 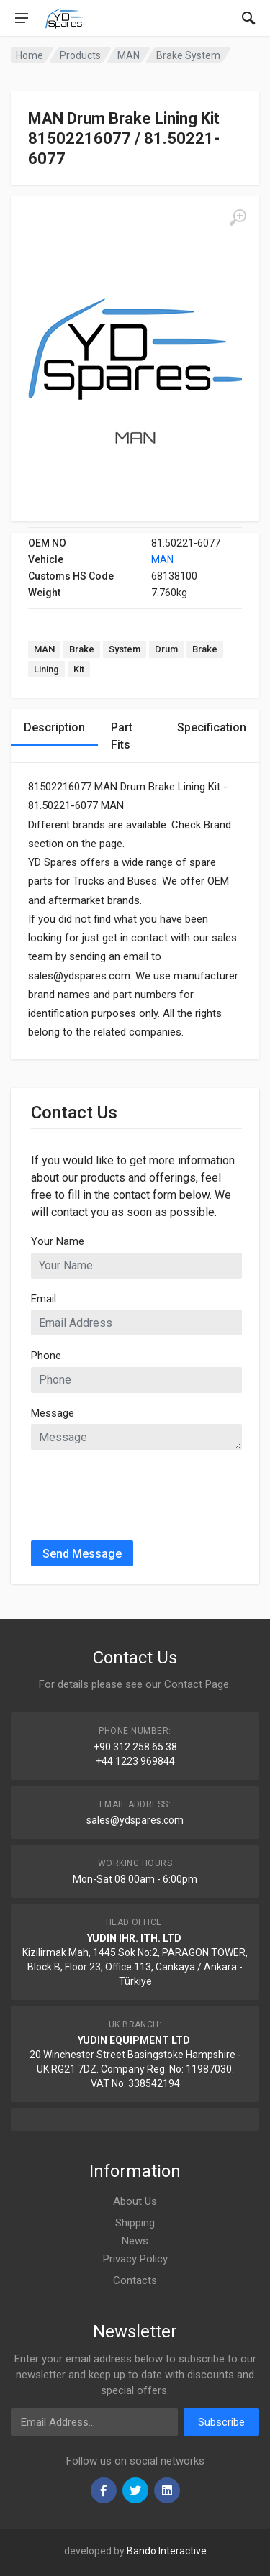 What do you see at coordinates (140, 1489) in the screenshot?
I see `[presentation]` at bounding box center [140, 1489].